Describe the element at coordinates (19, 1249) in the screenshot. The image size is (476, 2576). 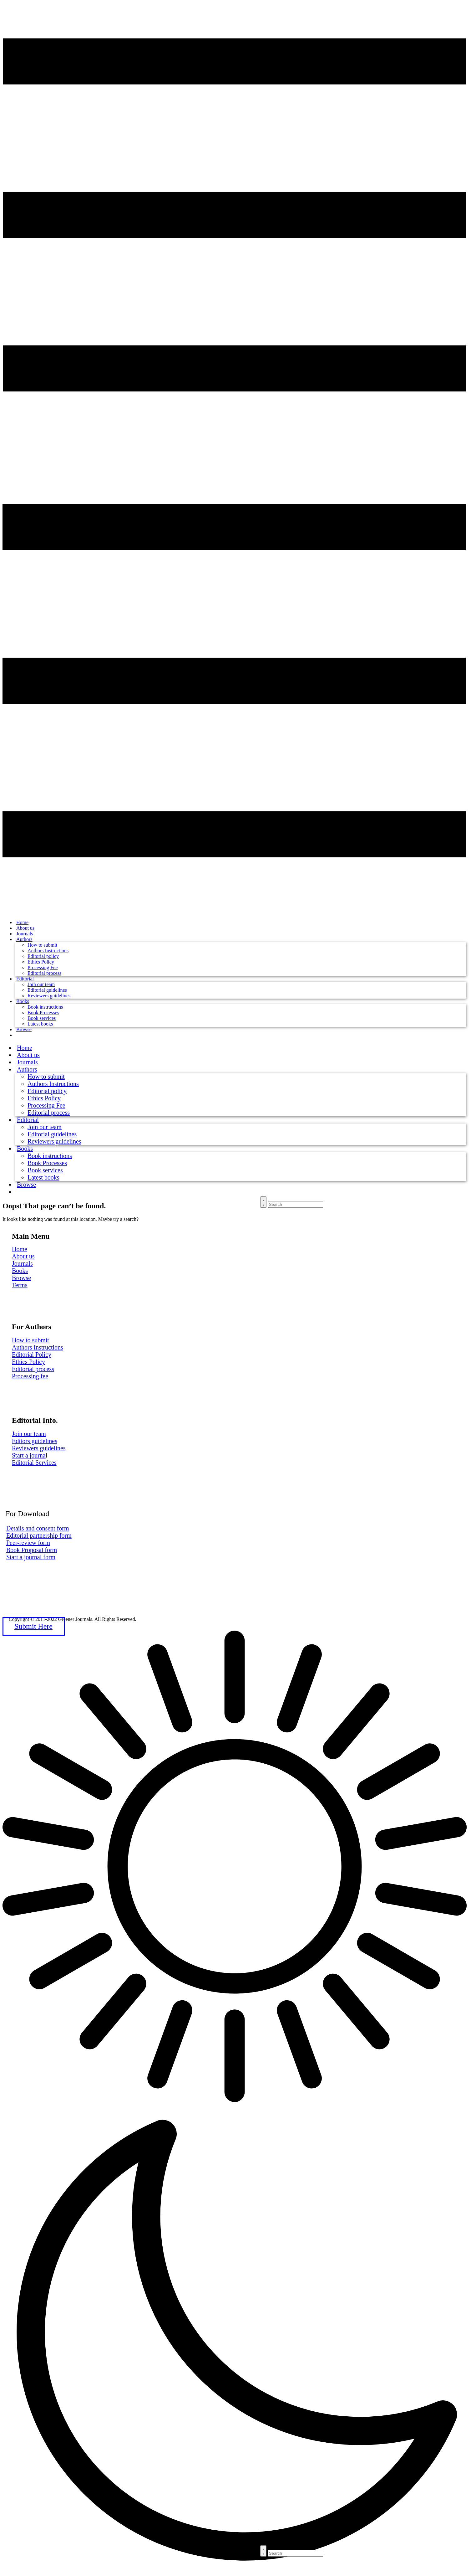
I see `Home` at that location.